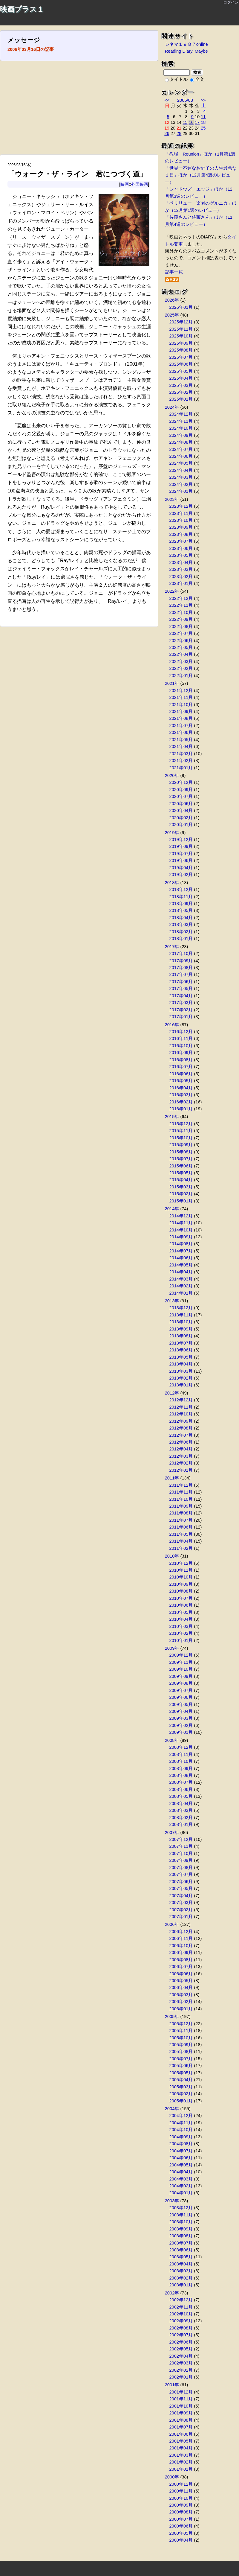 This screenshot has width=239, height=2576. I want to click on 2010年12月, so click(181, 1563).